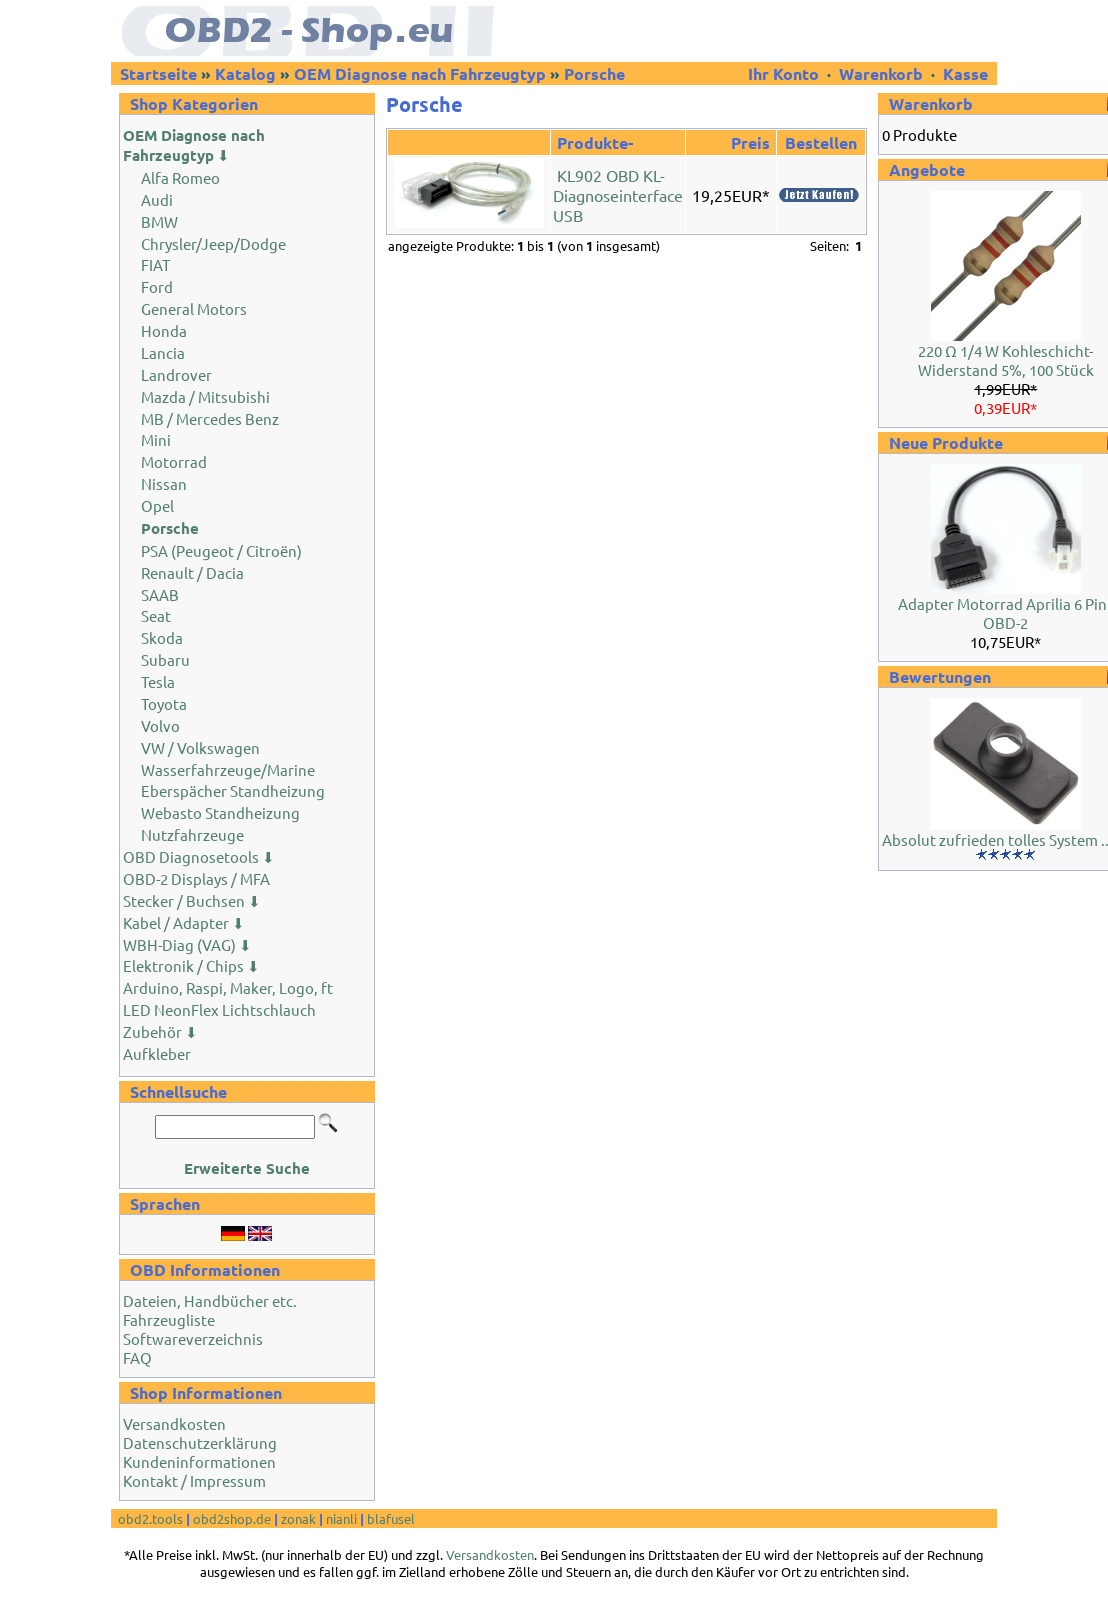 The image size is (1108, 1618). I want to click on Subaru, so click(165, 659).